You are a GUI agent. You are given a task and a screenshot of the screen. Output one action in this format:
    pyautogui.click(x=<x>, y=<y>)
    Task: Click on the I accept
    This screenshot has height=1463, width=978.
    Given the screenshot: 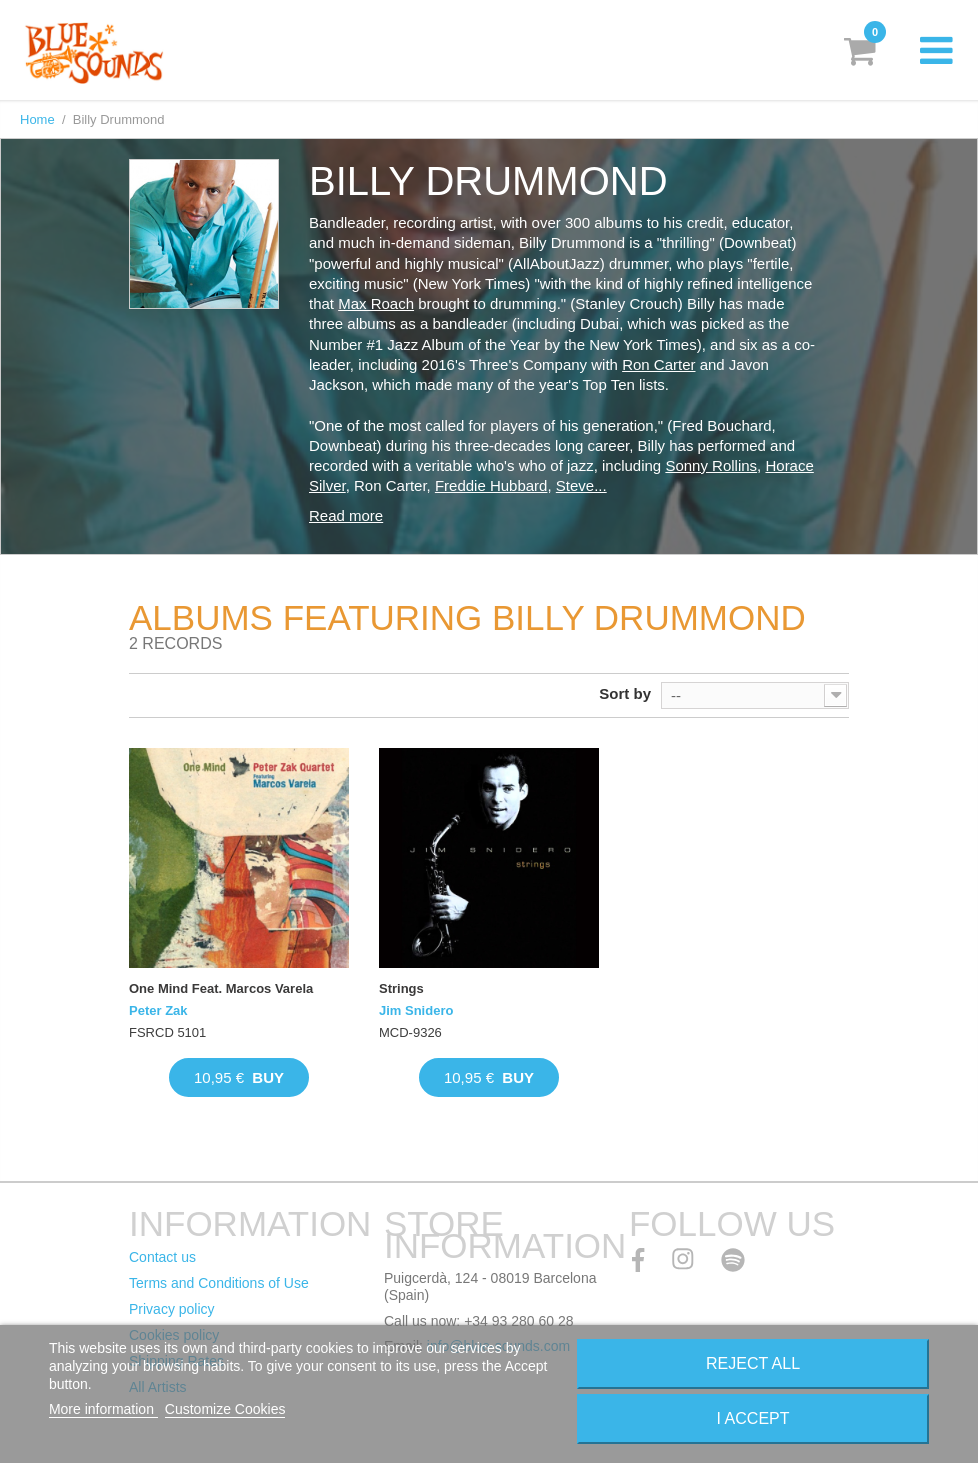 What is the action you would take?
    pyautogui.click(x=753, y=1418)
    